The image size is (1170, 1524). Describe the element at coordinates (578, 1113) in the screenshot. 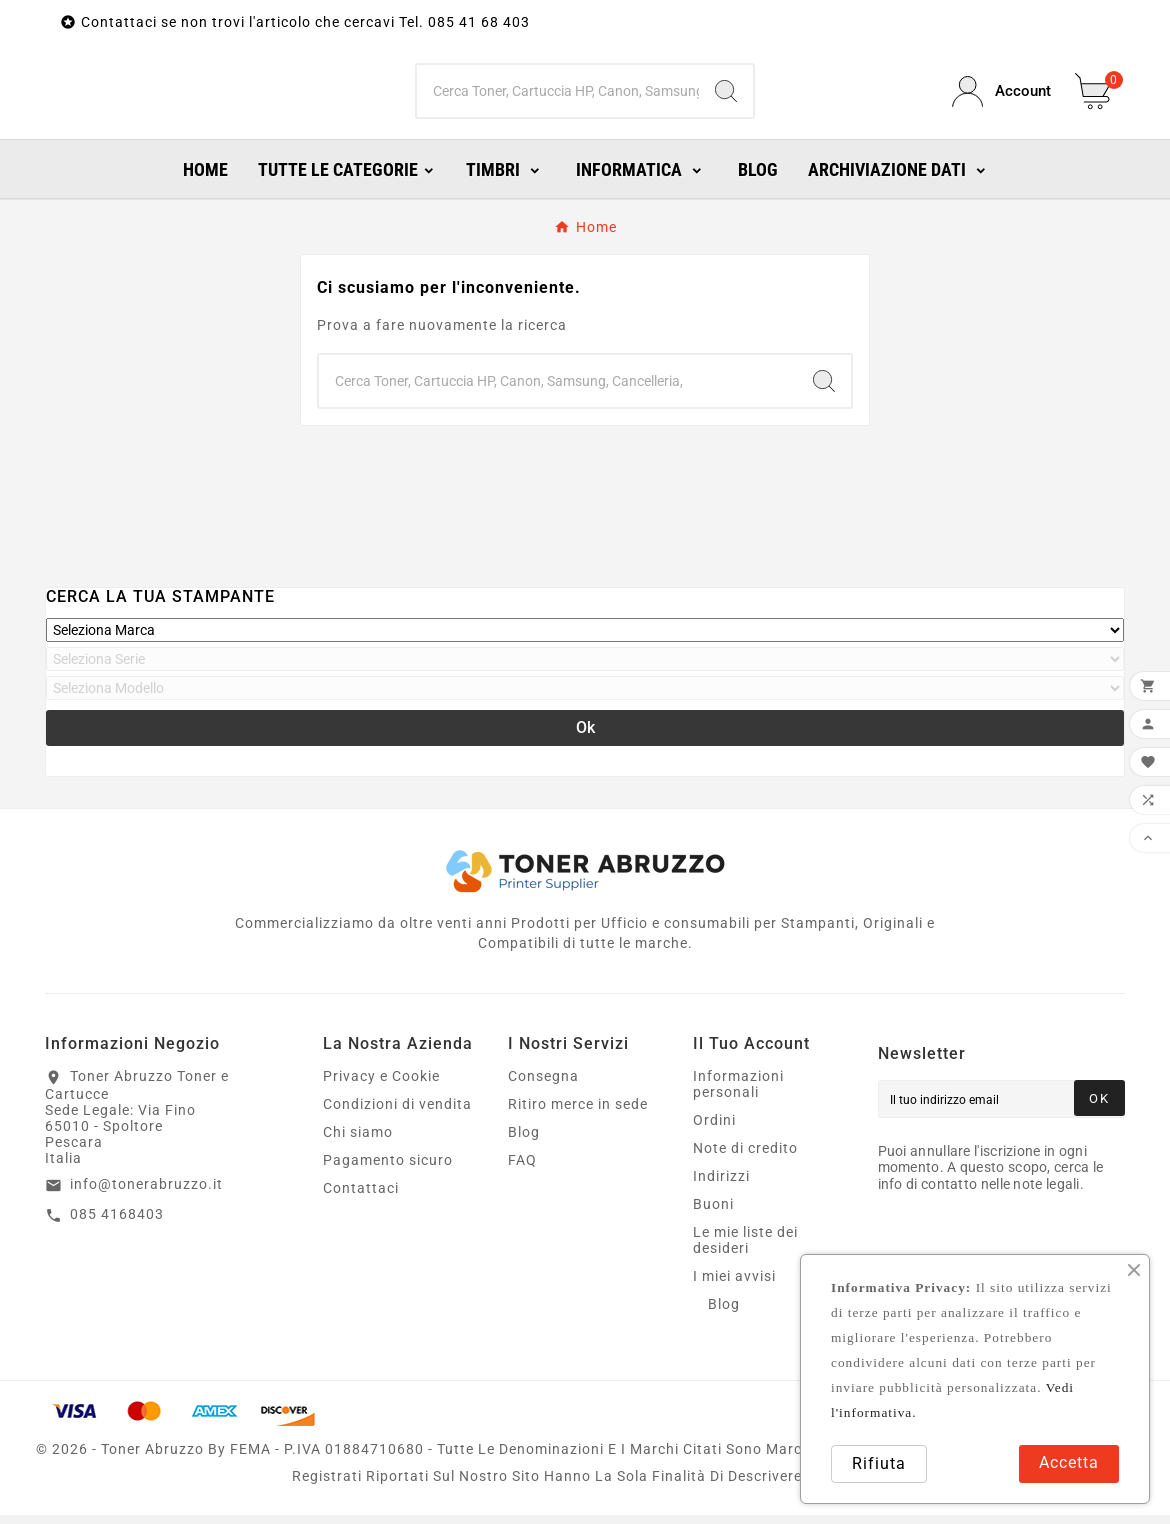

I see `Ritiro merce in sede` at that location.